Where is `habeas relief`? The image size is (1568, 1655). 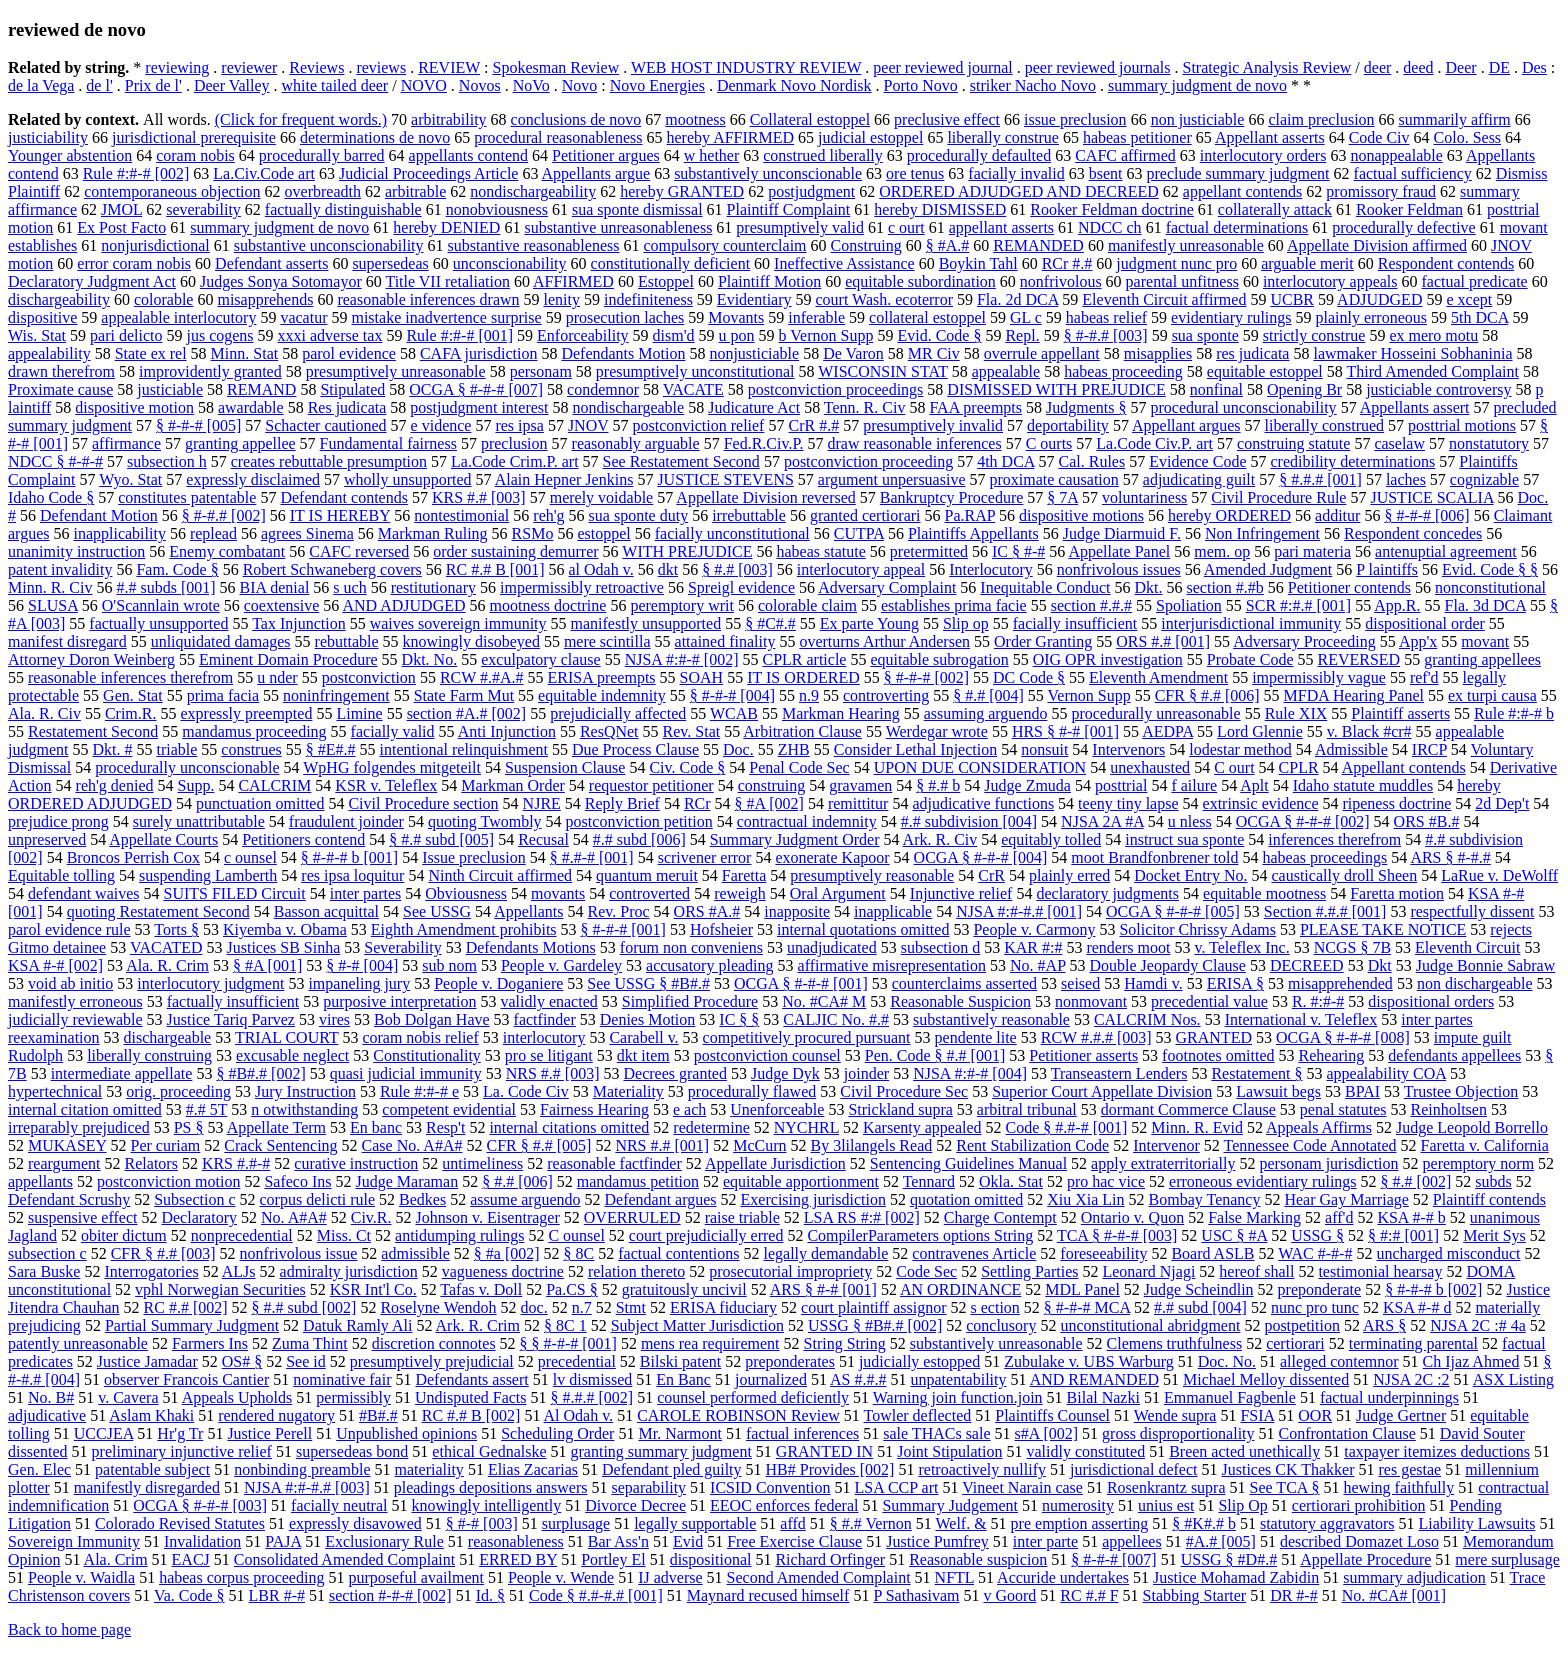 habeas relief is located at coordinates (1106, 317).